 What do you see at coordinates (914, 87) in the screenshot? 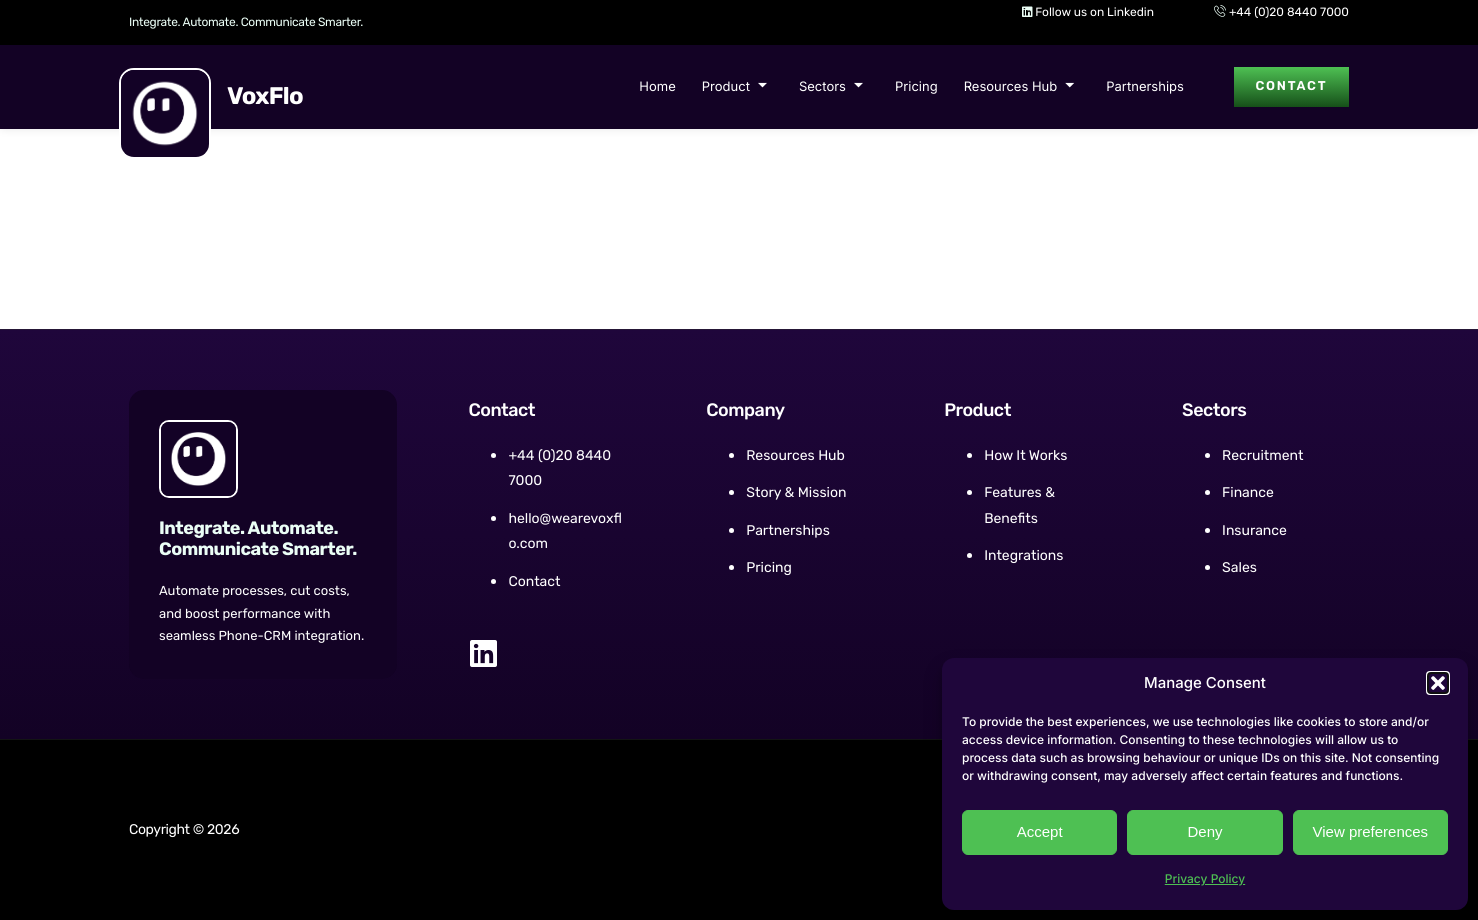
I see `Pricing` at bounding box center [914, 87].